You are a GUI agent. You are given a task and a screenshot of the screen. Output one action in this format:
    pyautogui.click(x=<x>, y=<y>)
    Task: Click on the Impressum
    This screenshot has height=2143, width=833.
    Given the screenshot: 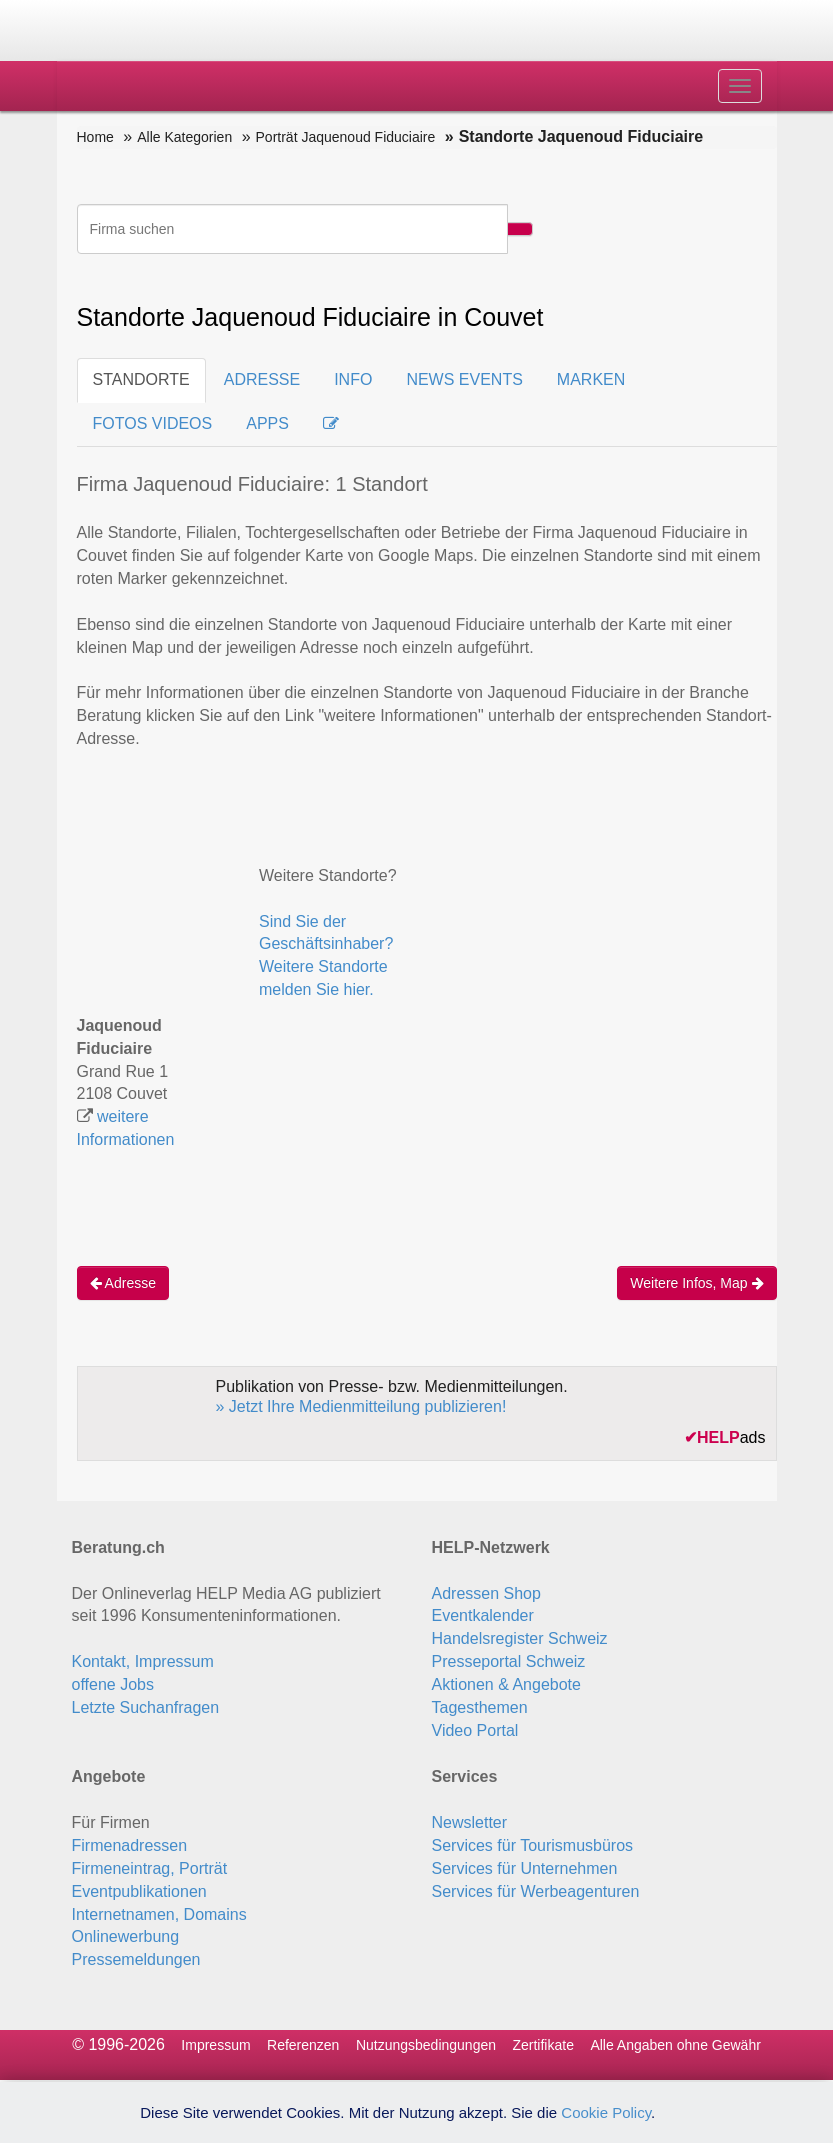 What is the action you would take?
    pyautogui.click(x=215, y=2045)
    